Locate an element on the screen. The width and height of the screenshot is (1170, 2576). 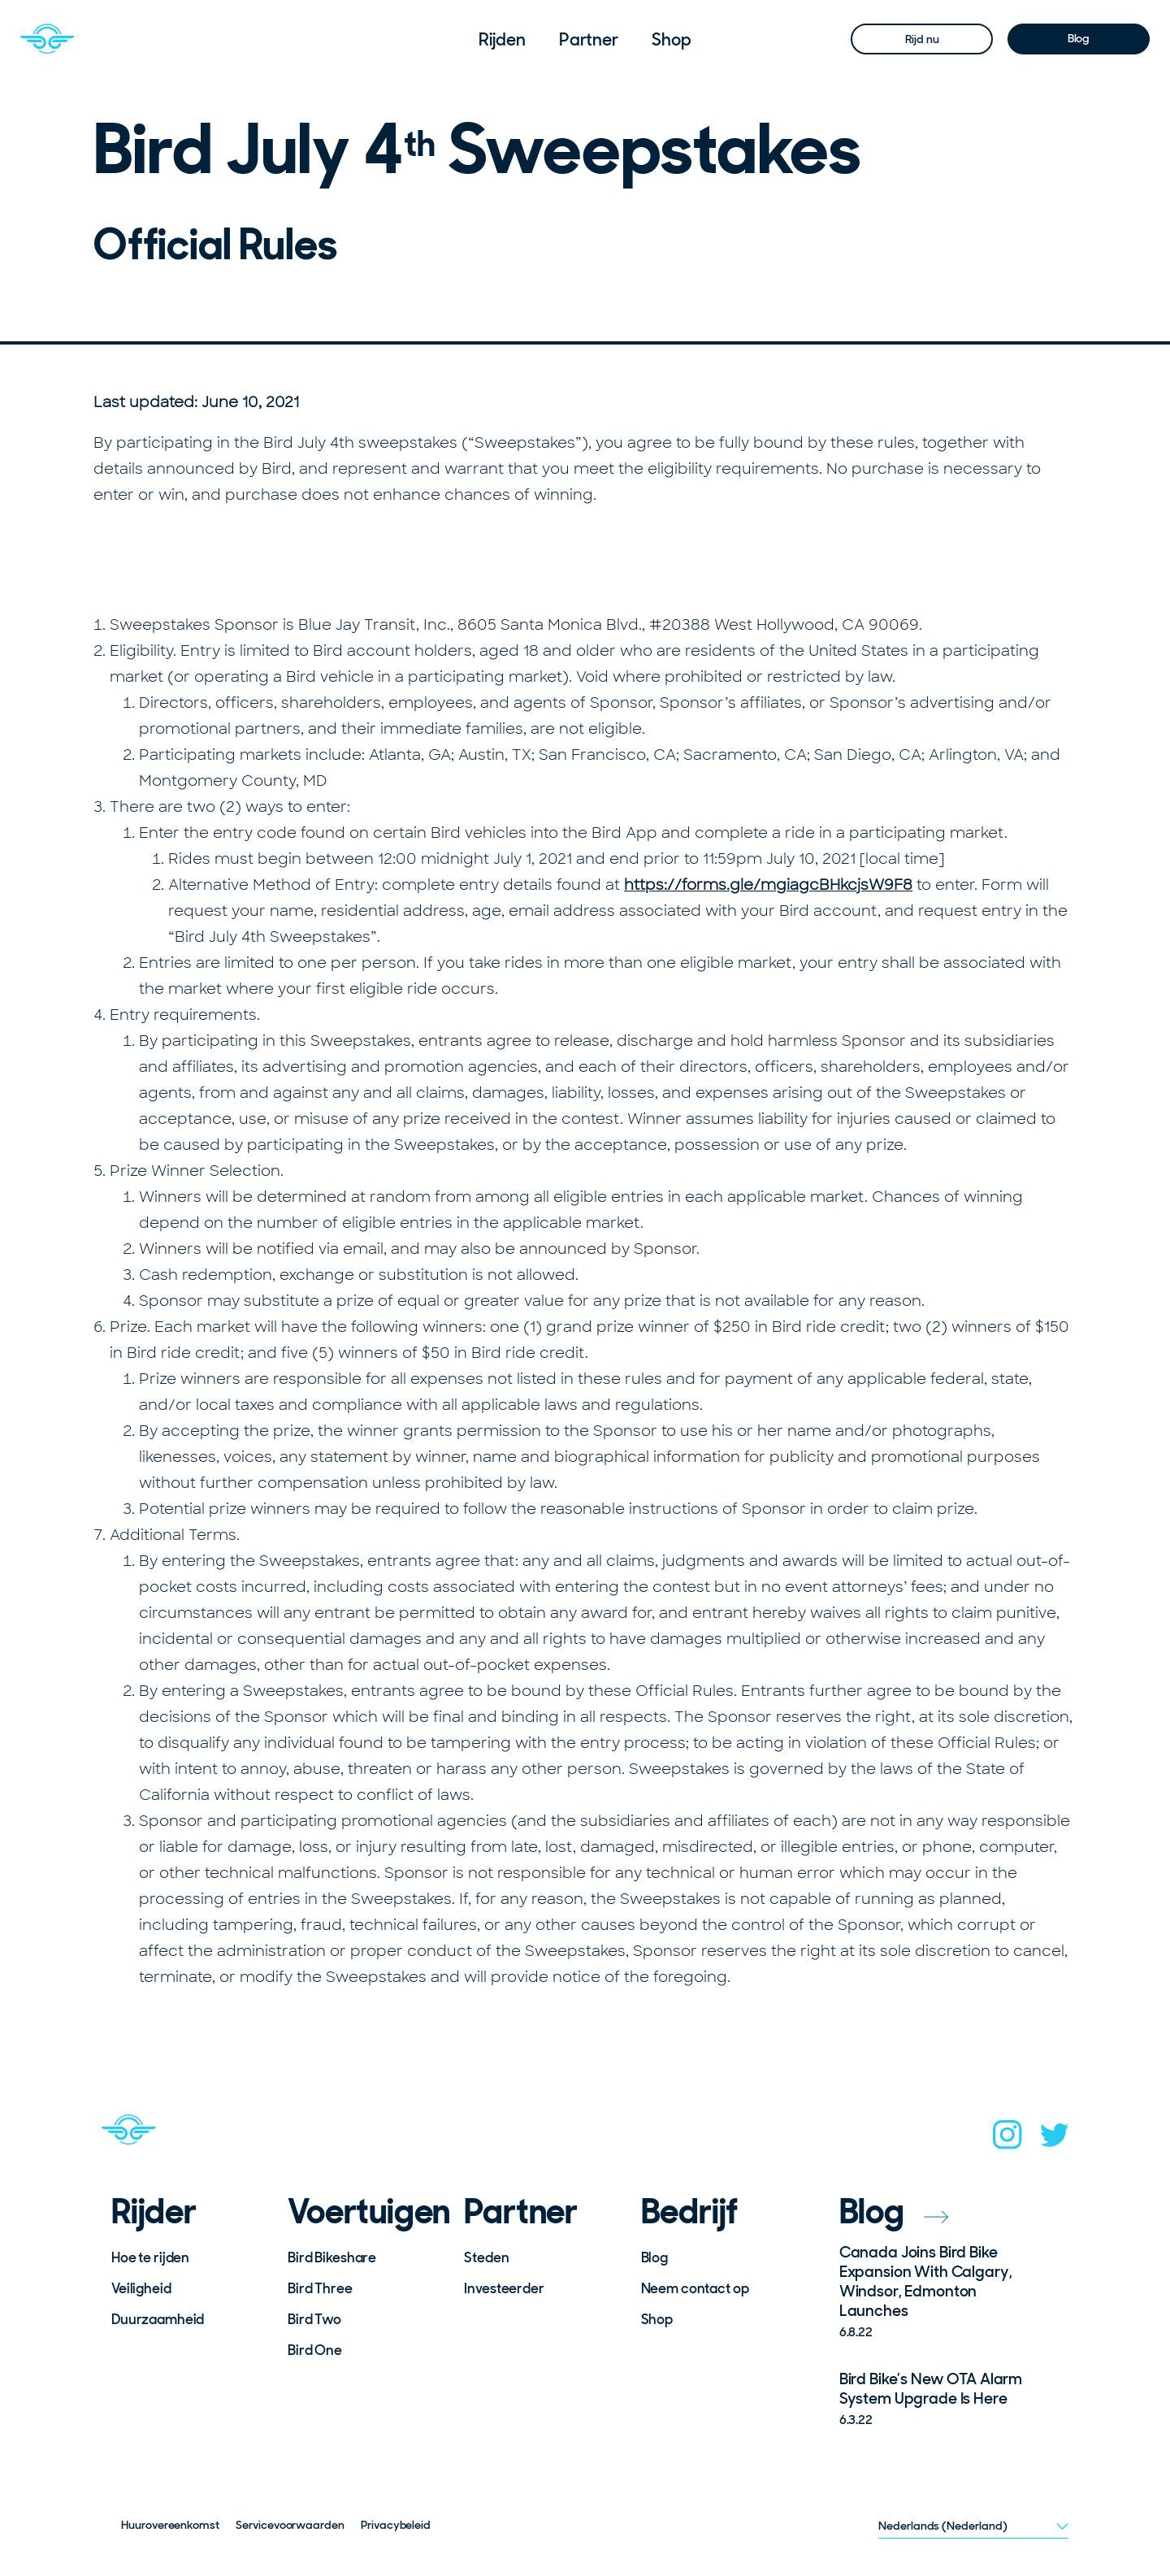
https://forms.gle/mgiagcBHkcjsW9F8 is located at coordinates (768, 885).